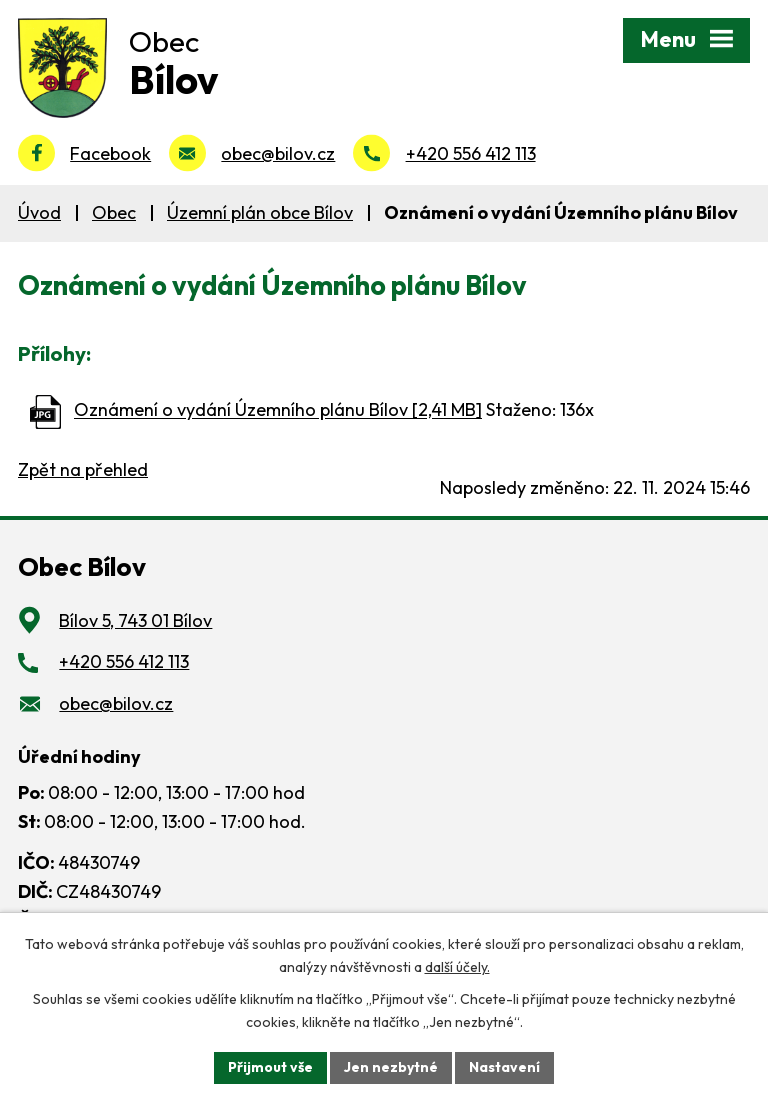  What do you see at coordinates (457, 967) in the screenshot?
I see `další účely.` at bounding box center [457, 967].